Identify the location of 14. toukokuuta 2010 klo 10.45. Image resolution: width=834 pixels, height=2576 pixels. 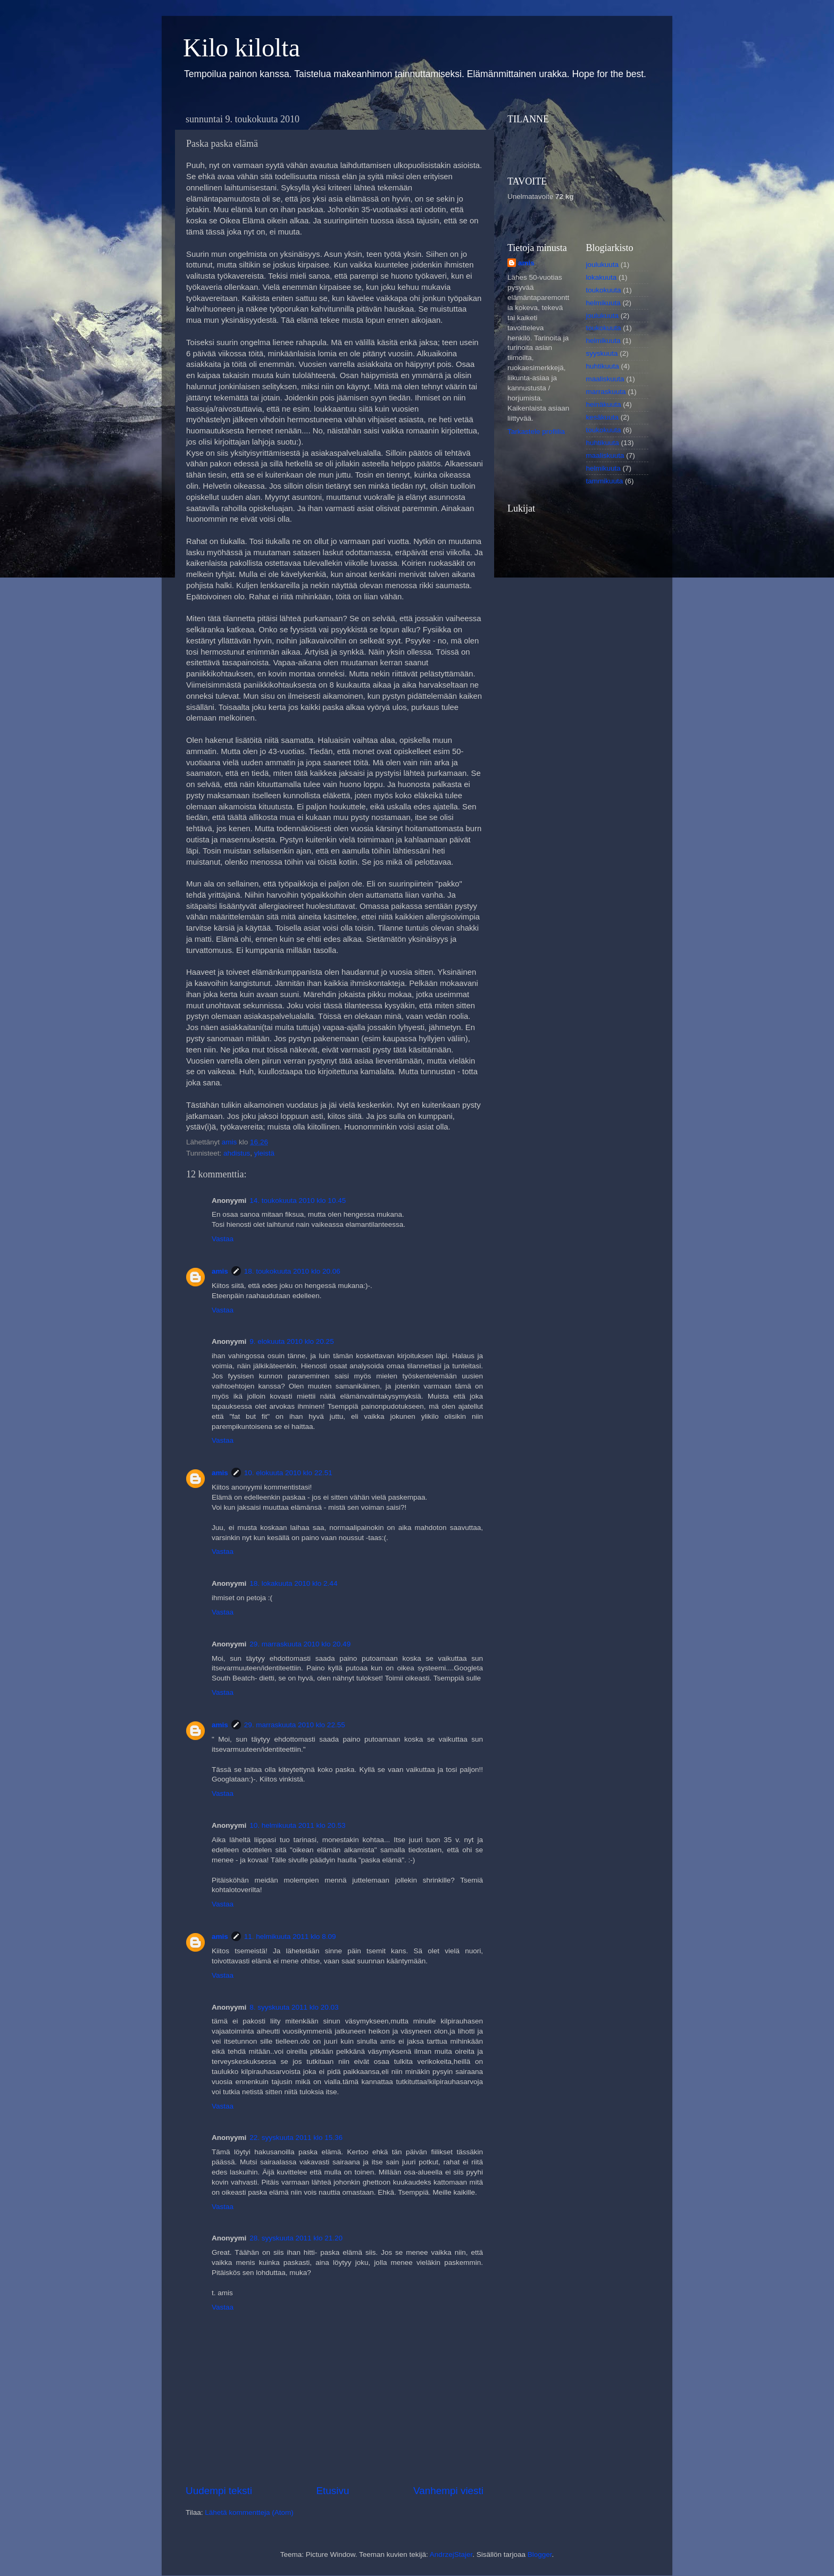
(297, 1201).